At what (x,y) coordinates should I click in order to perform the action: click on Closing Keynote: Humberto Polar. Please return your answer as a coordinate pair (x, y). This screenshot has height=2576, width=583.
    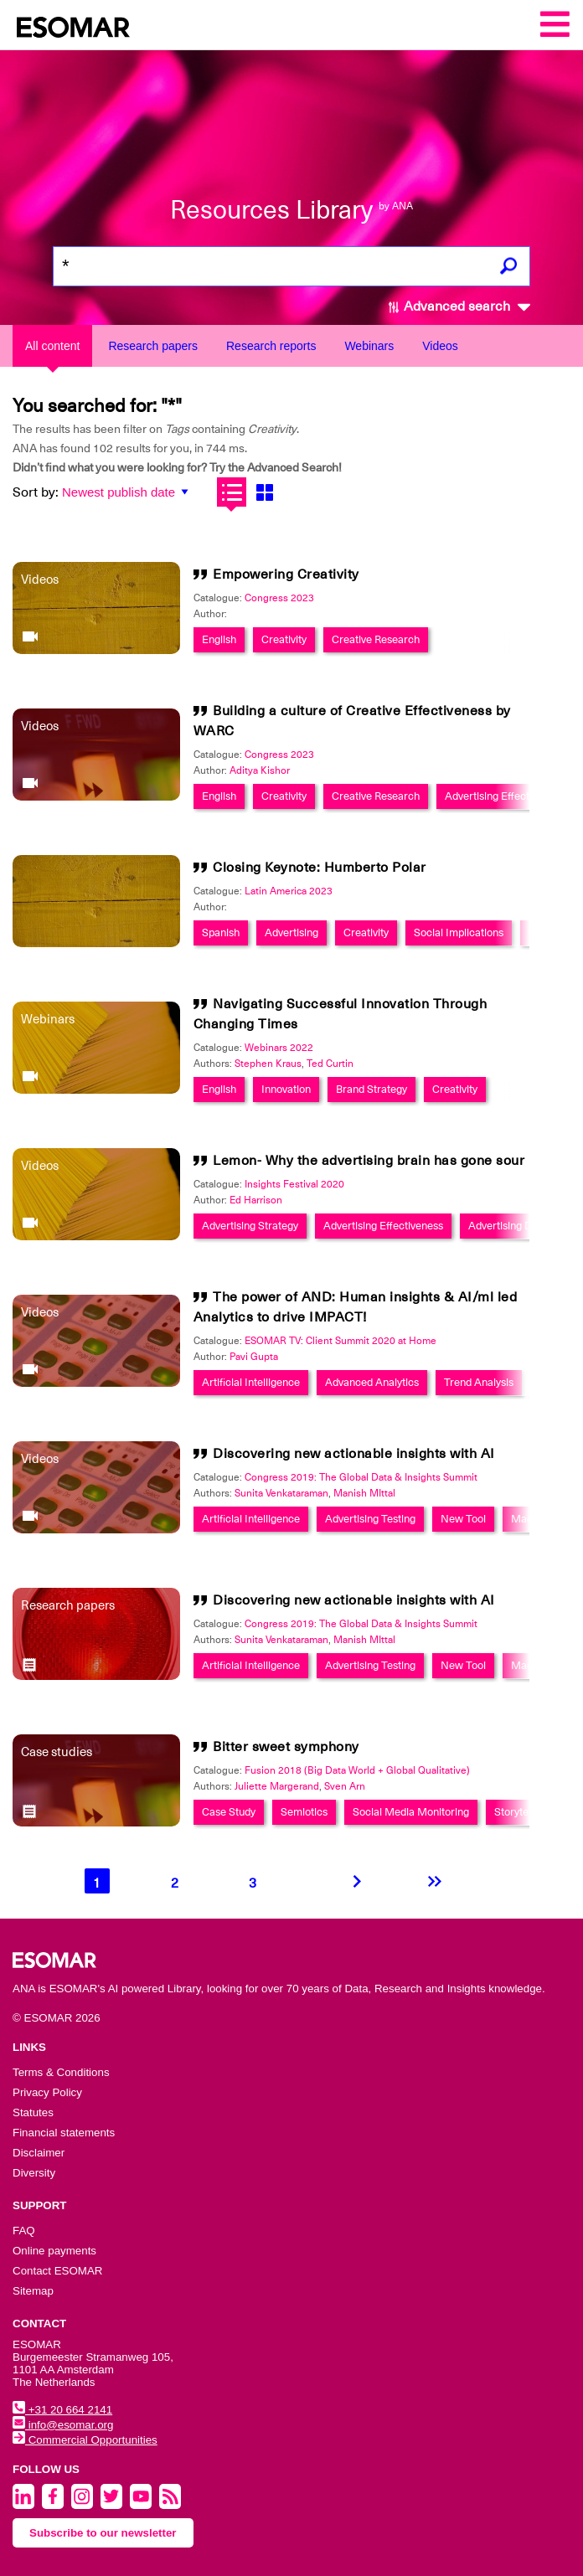
    Looking at the image, I should click on (319, 867).